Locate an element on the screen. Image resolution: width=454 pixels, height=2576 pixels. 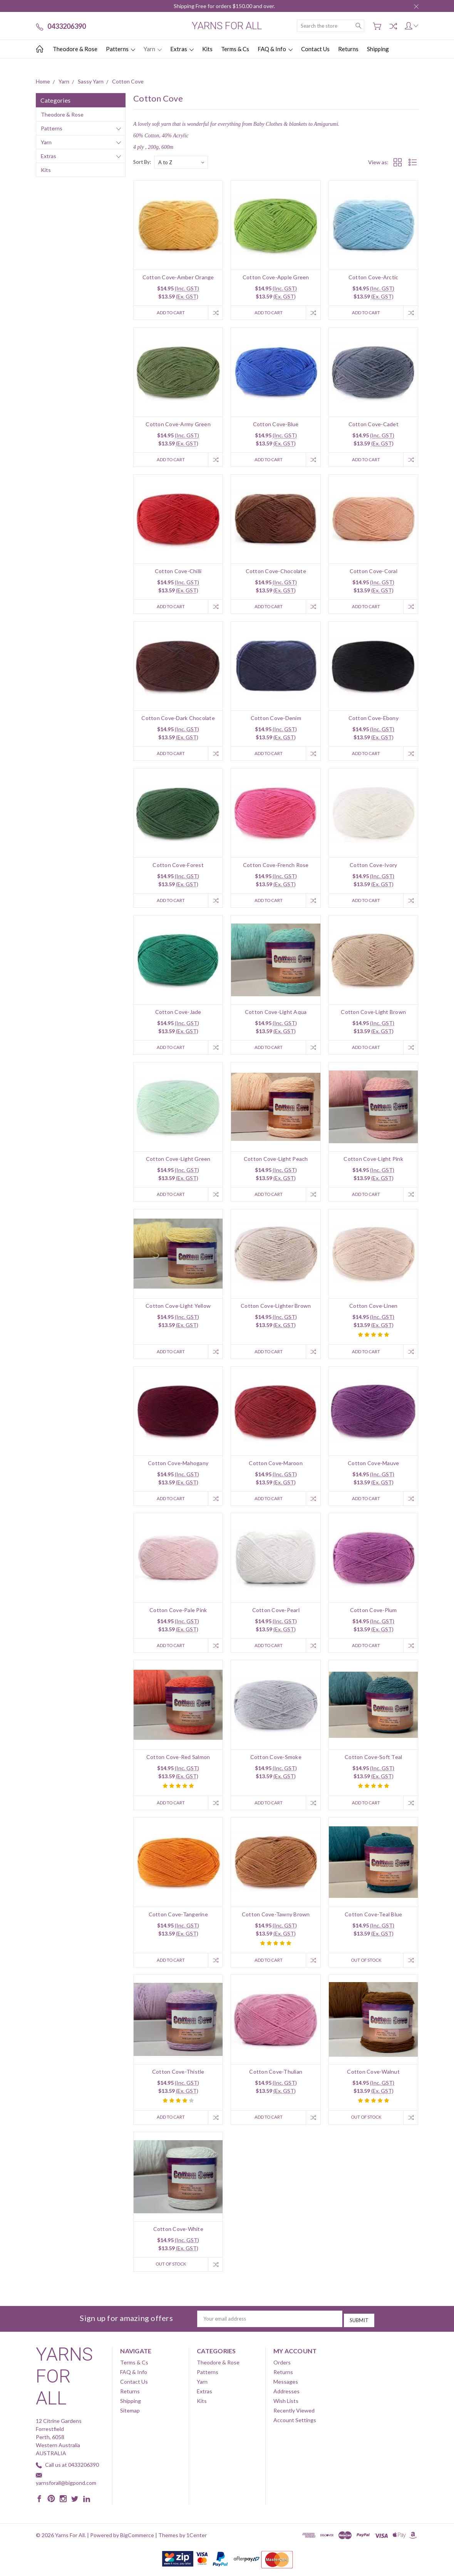
1Center is located at coordinates (196, 2541).